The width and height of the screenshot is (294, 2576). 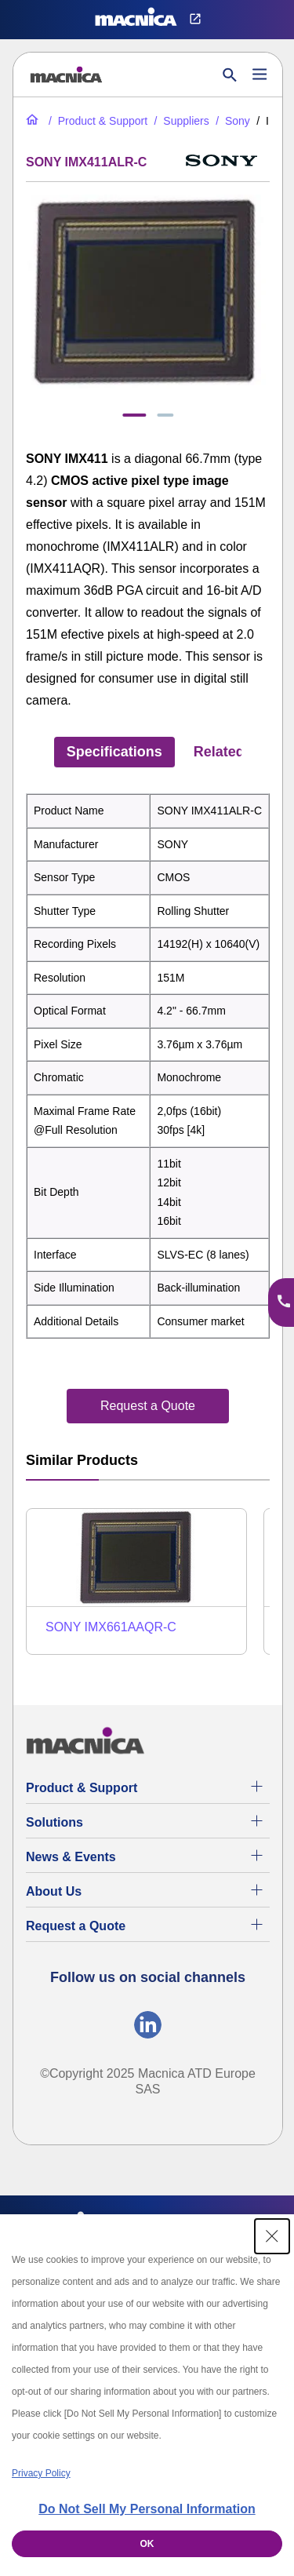 What do you see at coordinates (75, 1926) in the screenshot?
I see `Request a Quote` at bounding box center [75, 1926].